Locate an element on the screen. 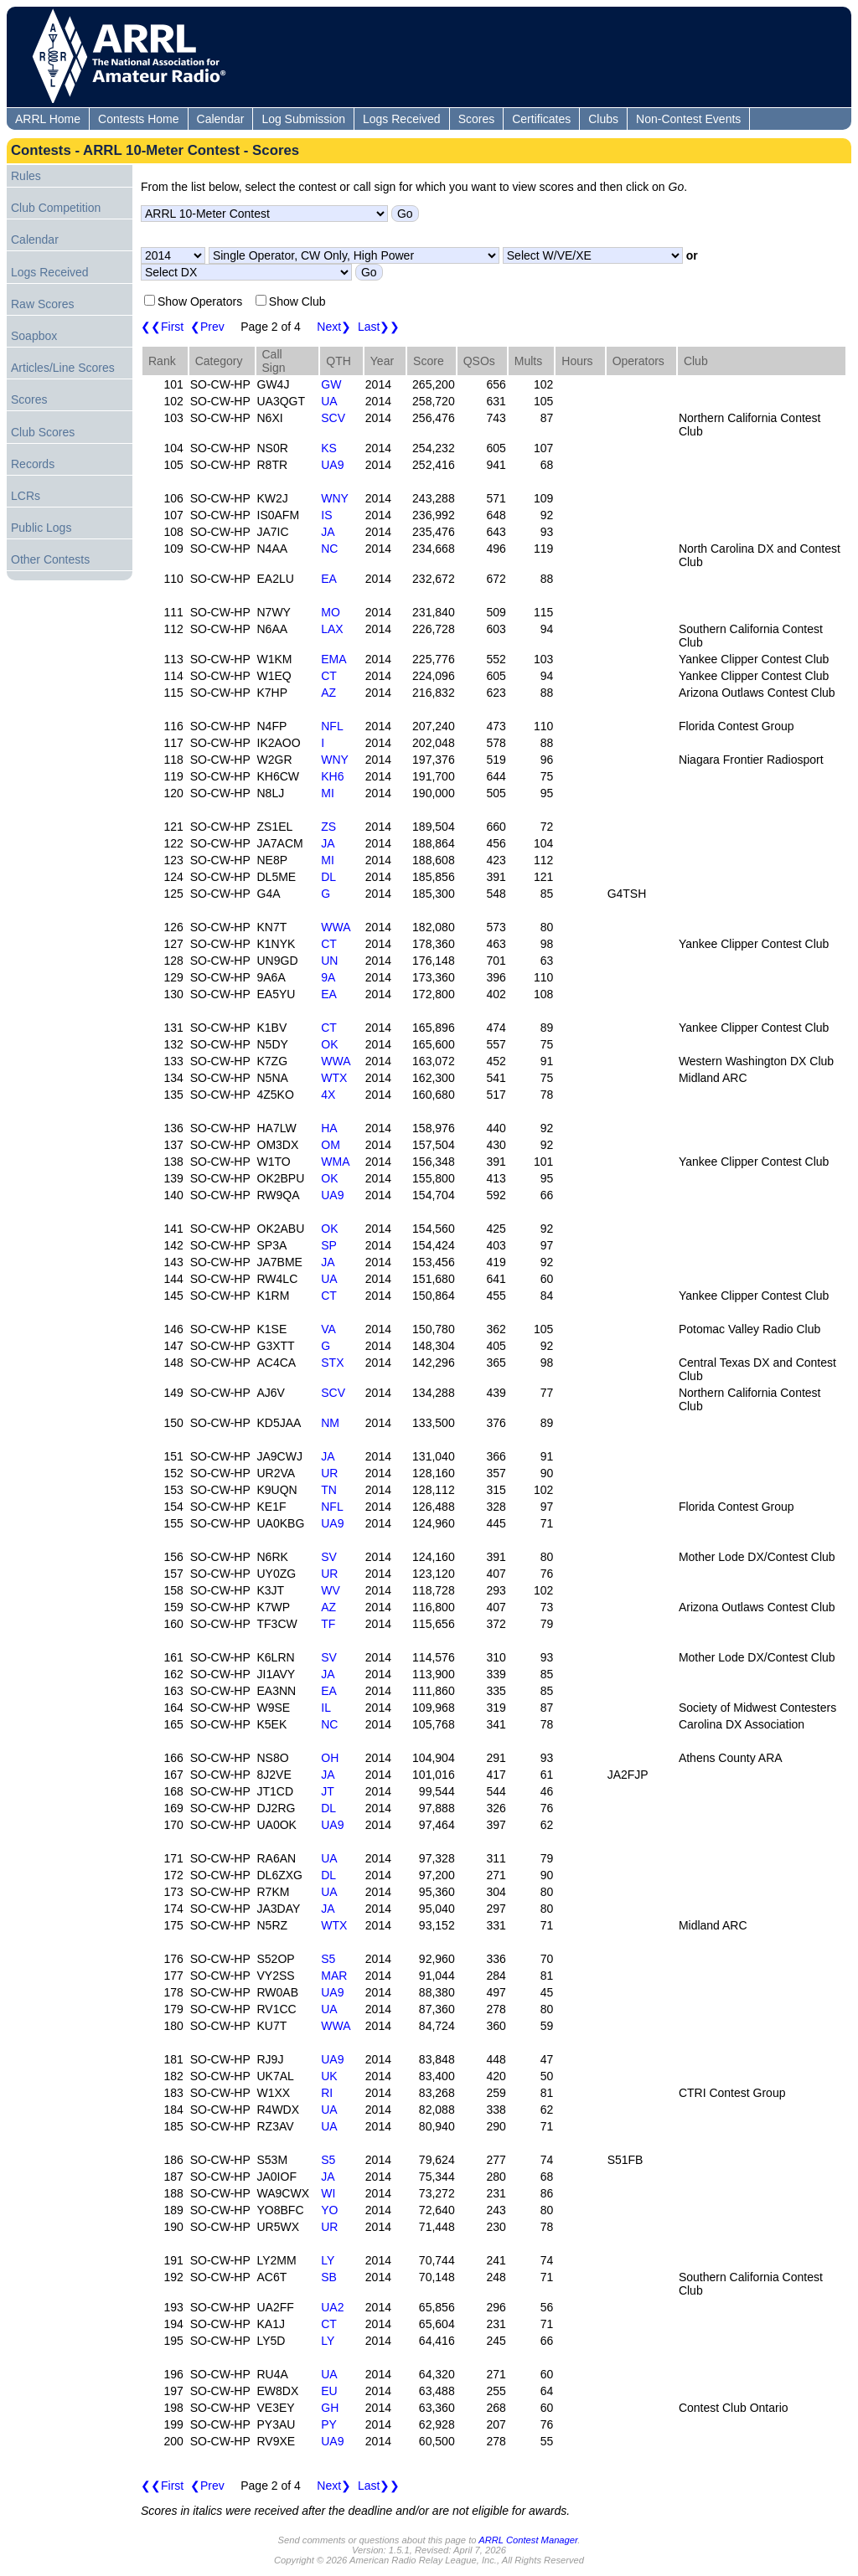 Image resolution: width=858 pixels, height=2576 pixels. SV is located at coordinates (329, 1557).